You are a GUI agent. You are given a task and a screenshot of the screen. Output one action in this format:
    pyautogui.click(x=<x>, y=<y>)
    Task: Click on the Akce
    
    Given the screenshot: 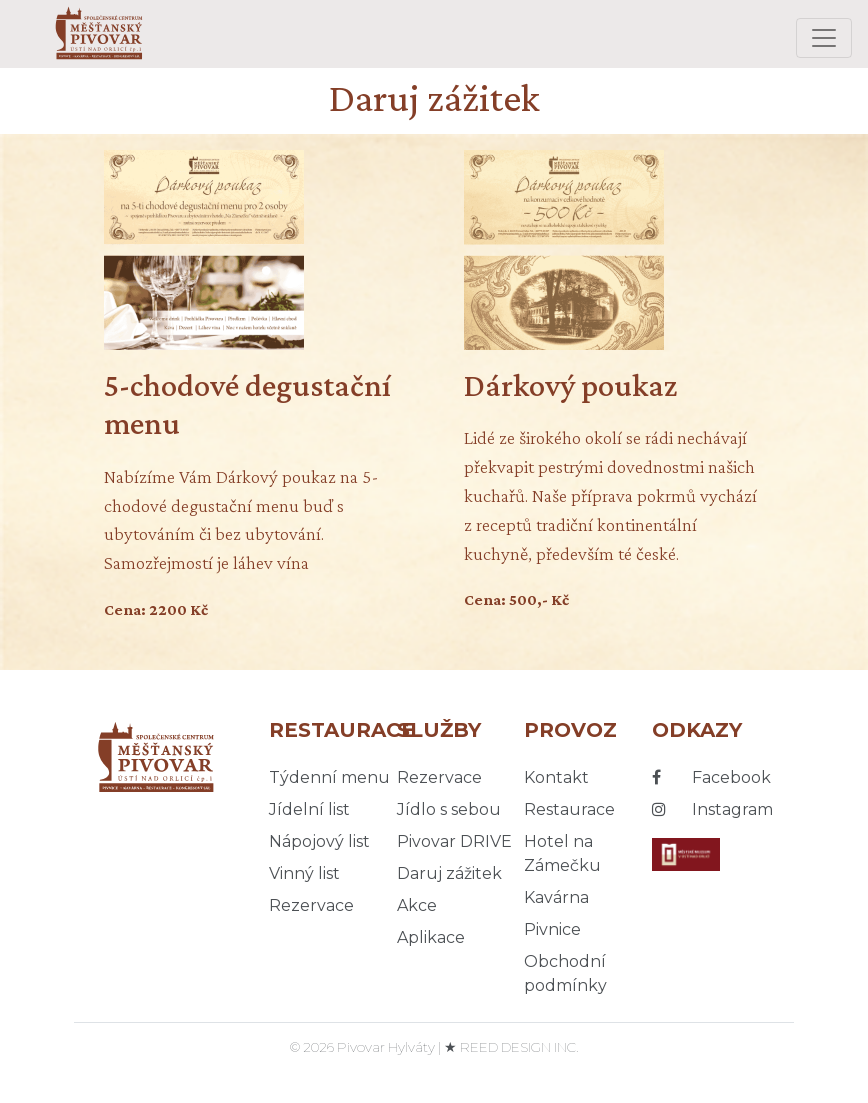 What is the action you would take?
    pyautogui.click(x=417, y=905)
    